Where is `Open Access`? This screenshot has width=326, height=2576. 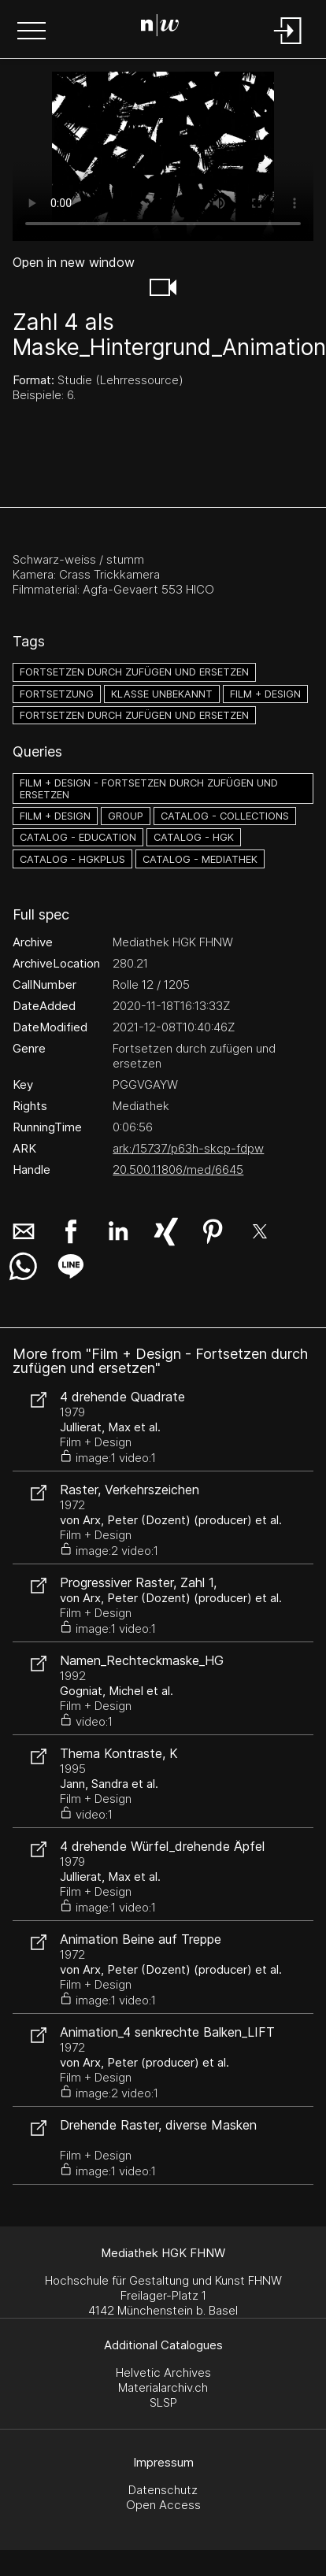
Open Access is located at coordinates (163, 2504).